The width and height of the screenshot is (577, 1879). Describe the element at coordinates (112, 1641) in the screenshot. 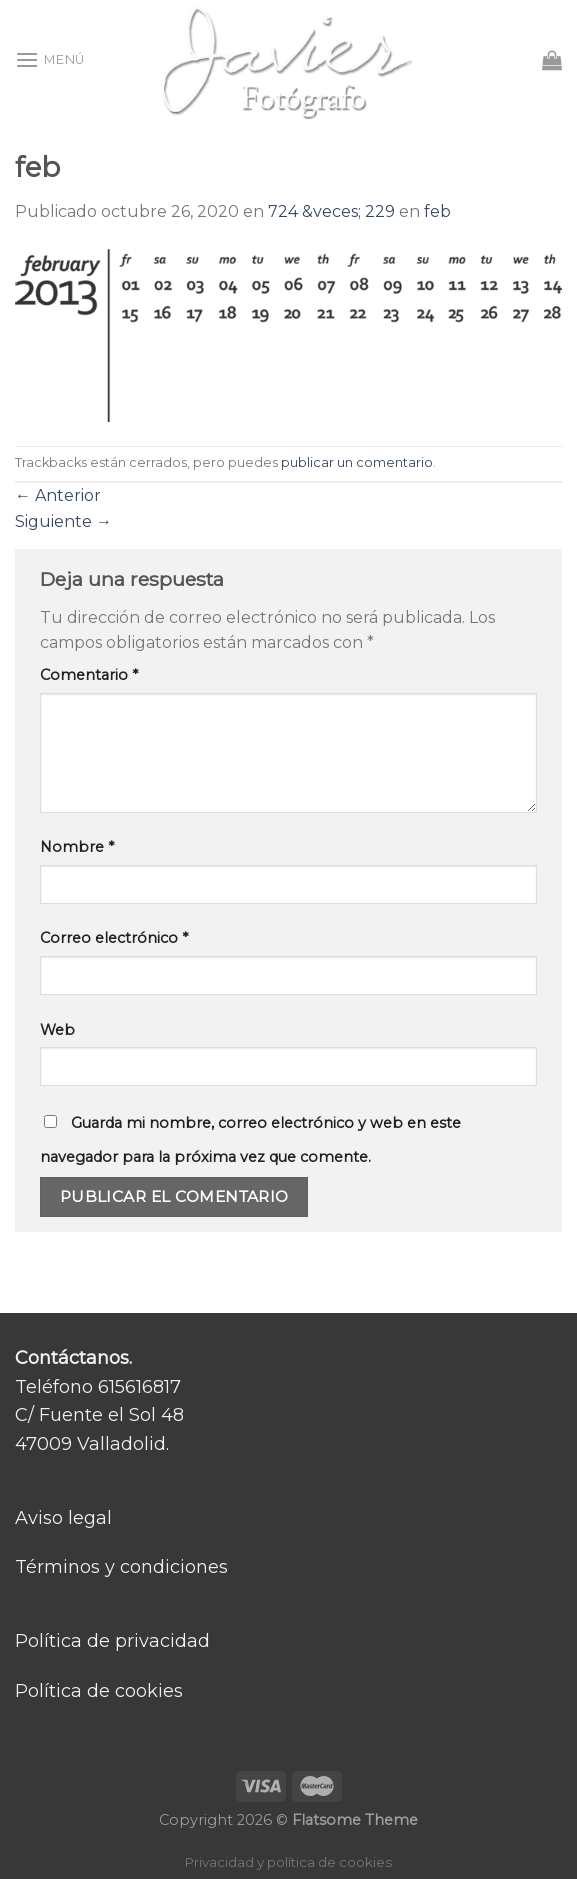

I see `Política de privacidad` at that location.